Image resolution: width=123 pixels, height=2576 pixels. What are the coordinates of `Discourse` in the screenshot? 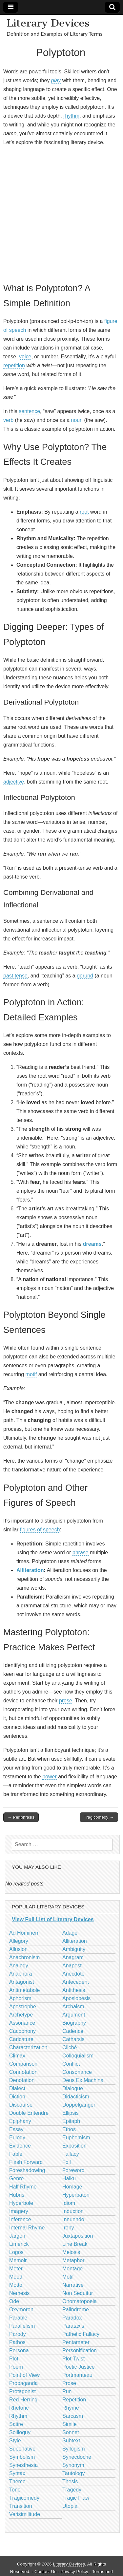 It's located at (20, 2105).